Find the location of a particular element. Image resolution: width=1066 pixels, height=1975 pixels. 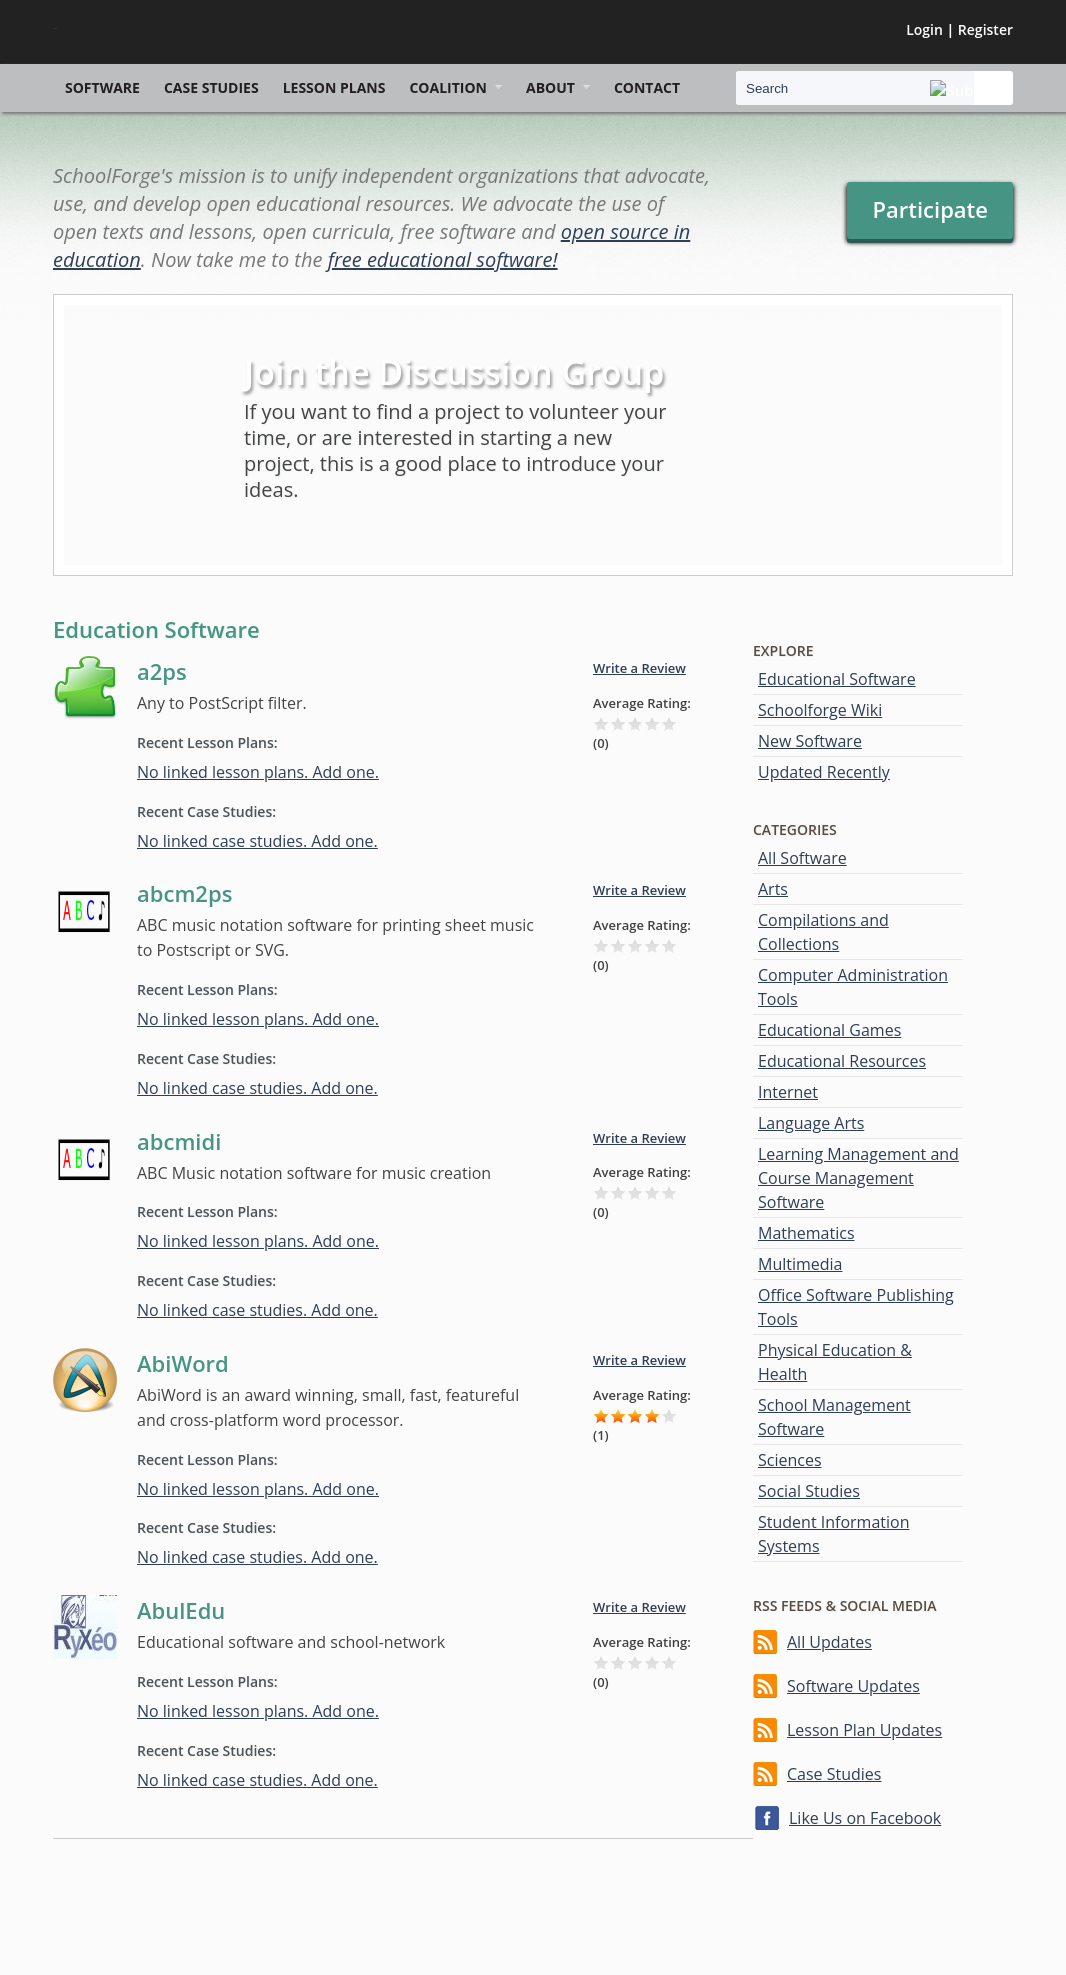

School Management Software is located at coordinates (834, 1417).